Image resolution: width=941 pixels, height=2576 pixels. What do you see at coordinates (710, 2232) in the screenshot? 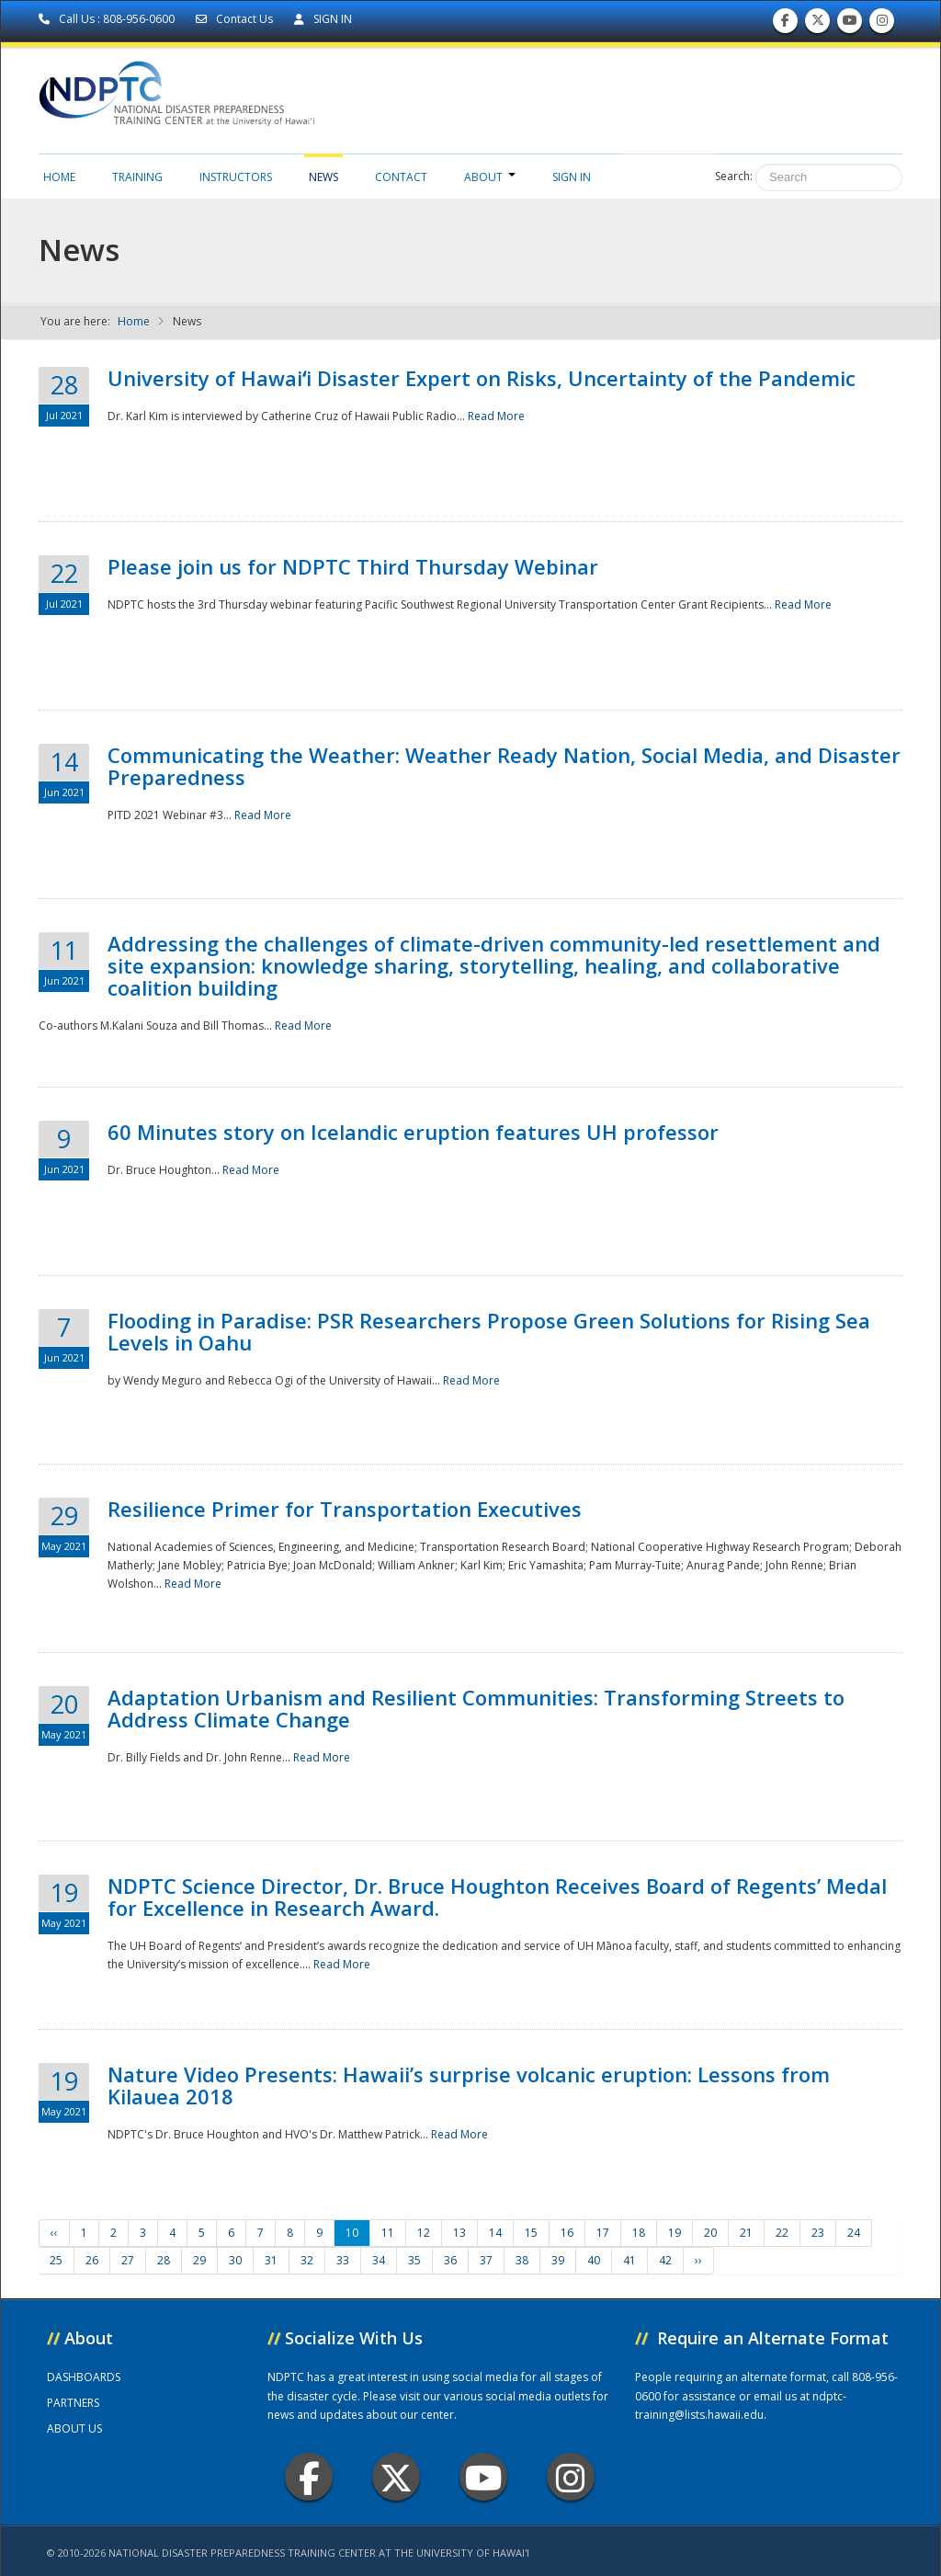
I see `20` at bounding box center [710, 2232].